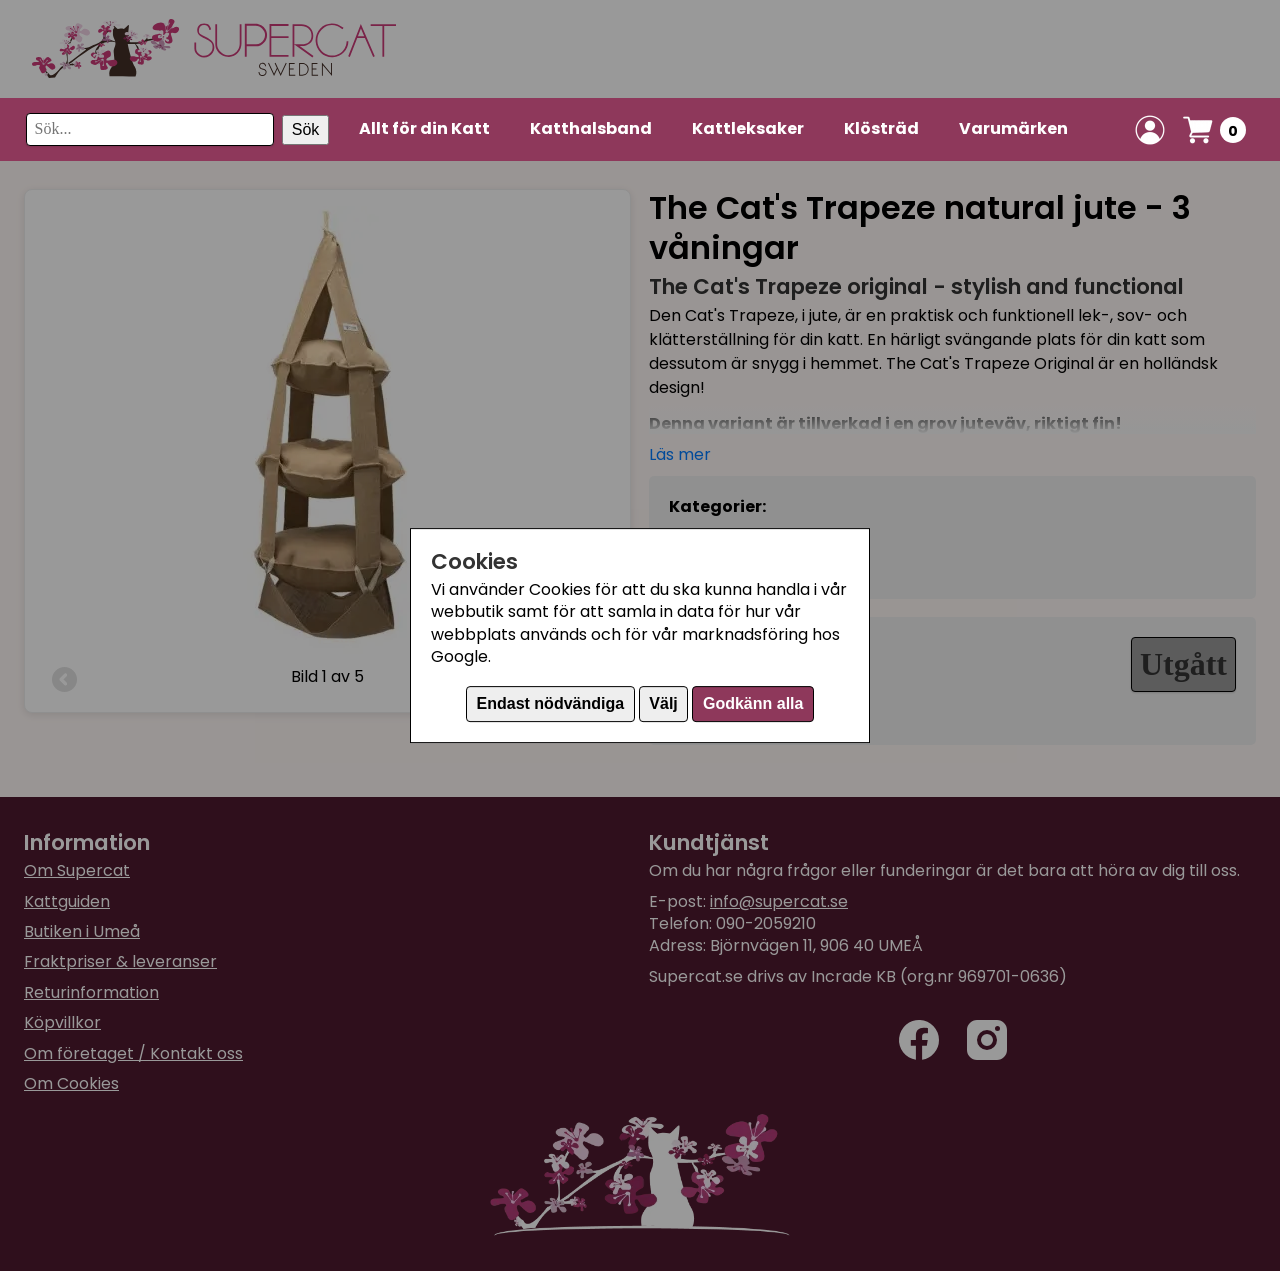 The width and height of the screenshot is (1280, 1271). Describe the element at coordinates (424, 128) in the screenshot. I see `Allt för din Katt` at that location.